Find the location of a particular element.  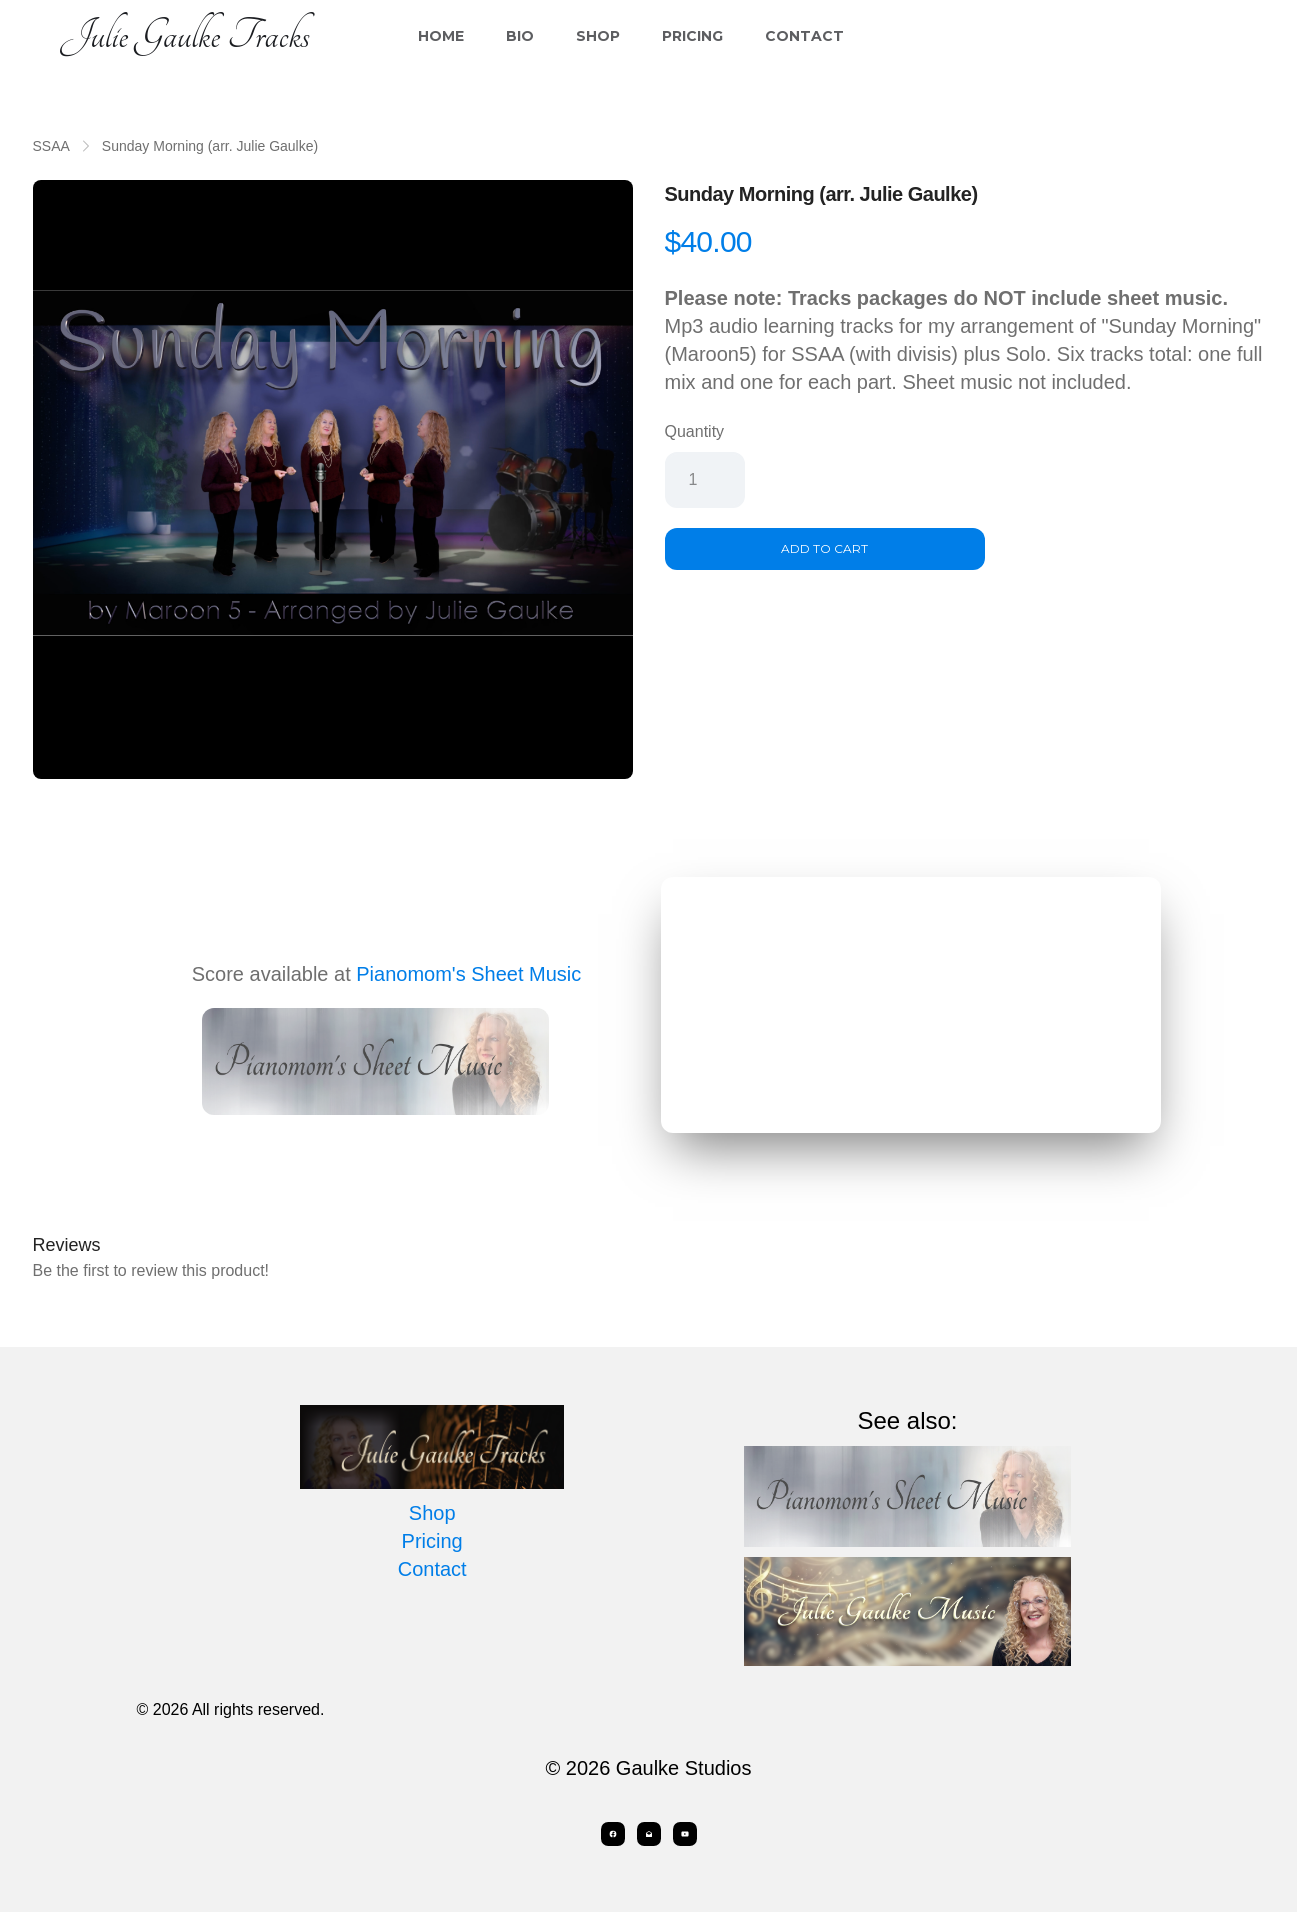

[logo] is located at coordinates (185, 36).